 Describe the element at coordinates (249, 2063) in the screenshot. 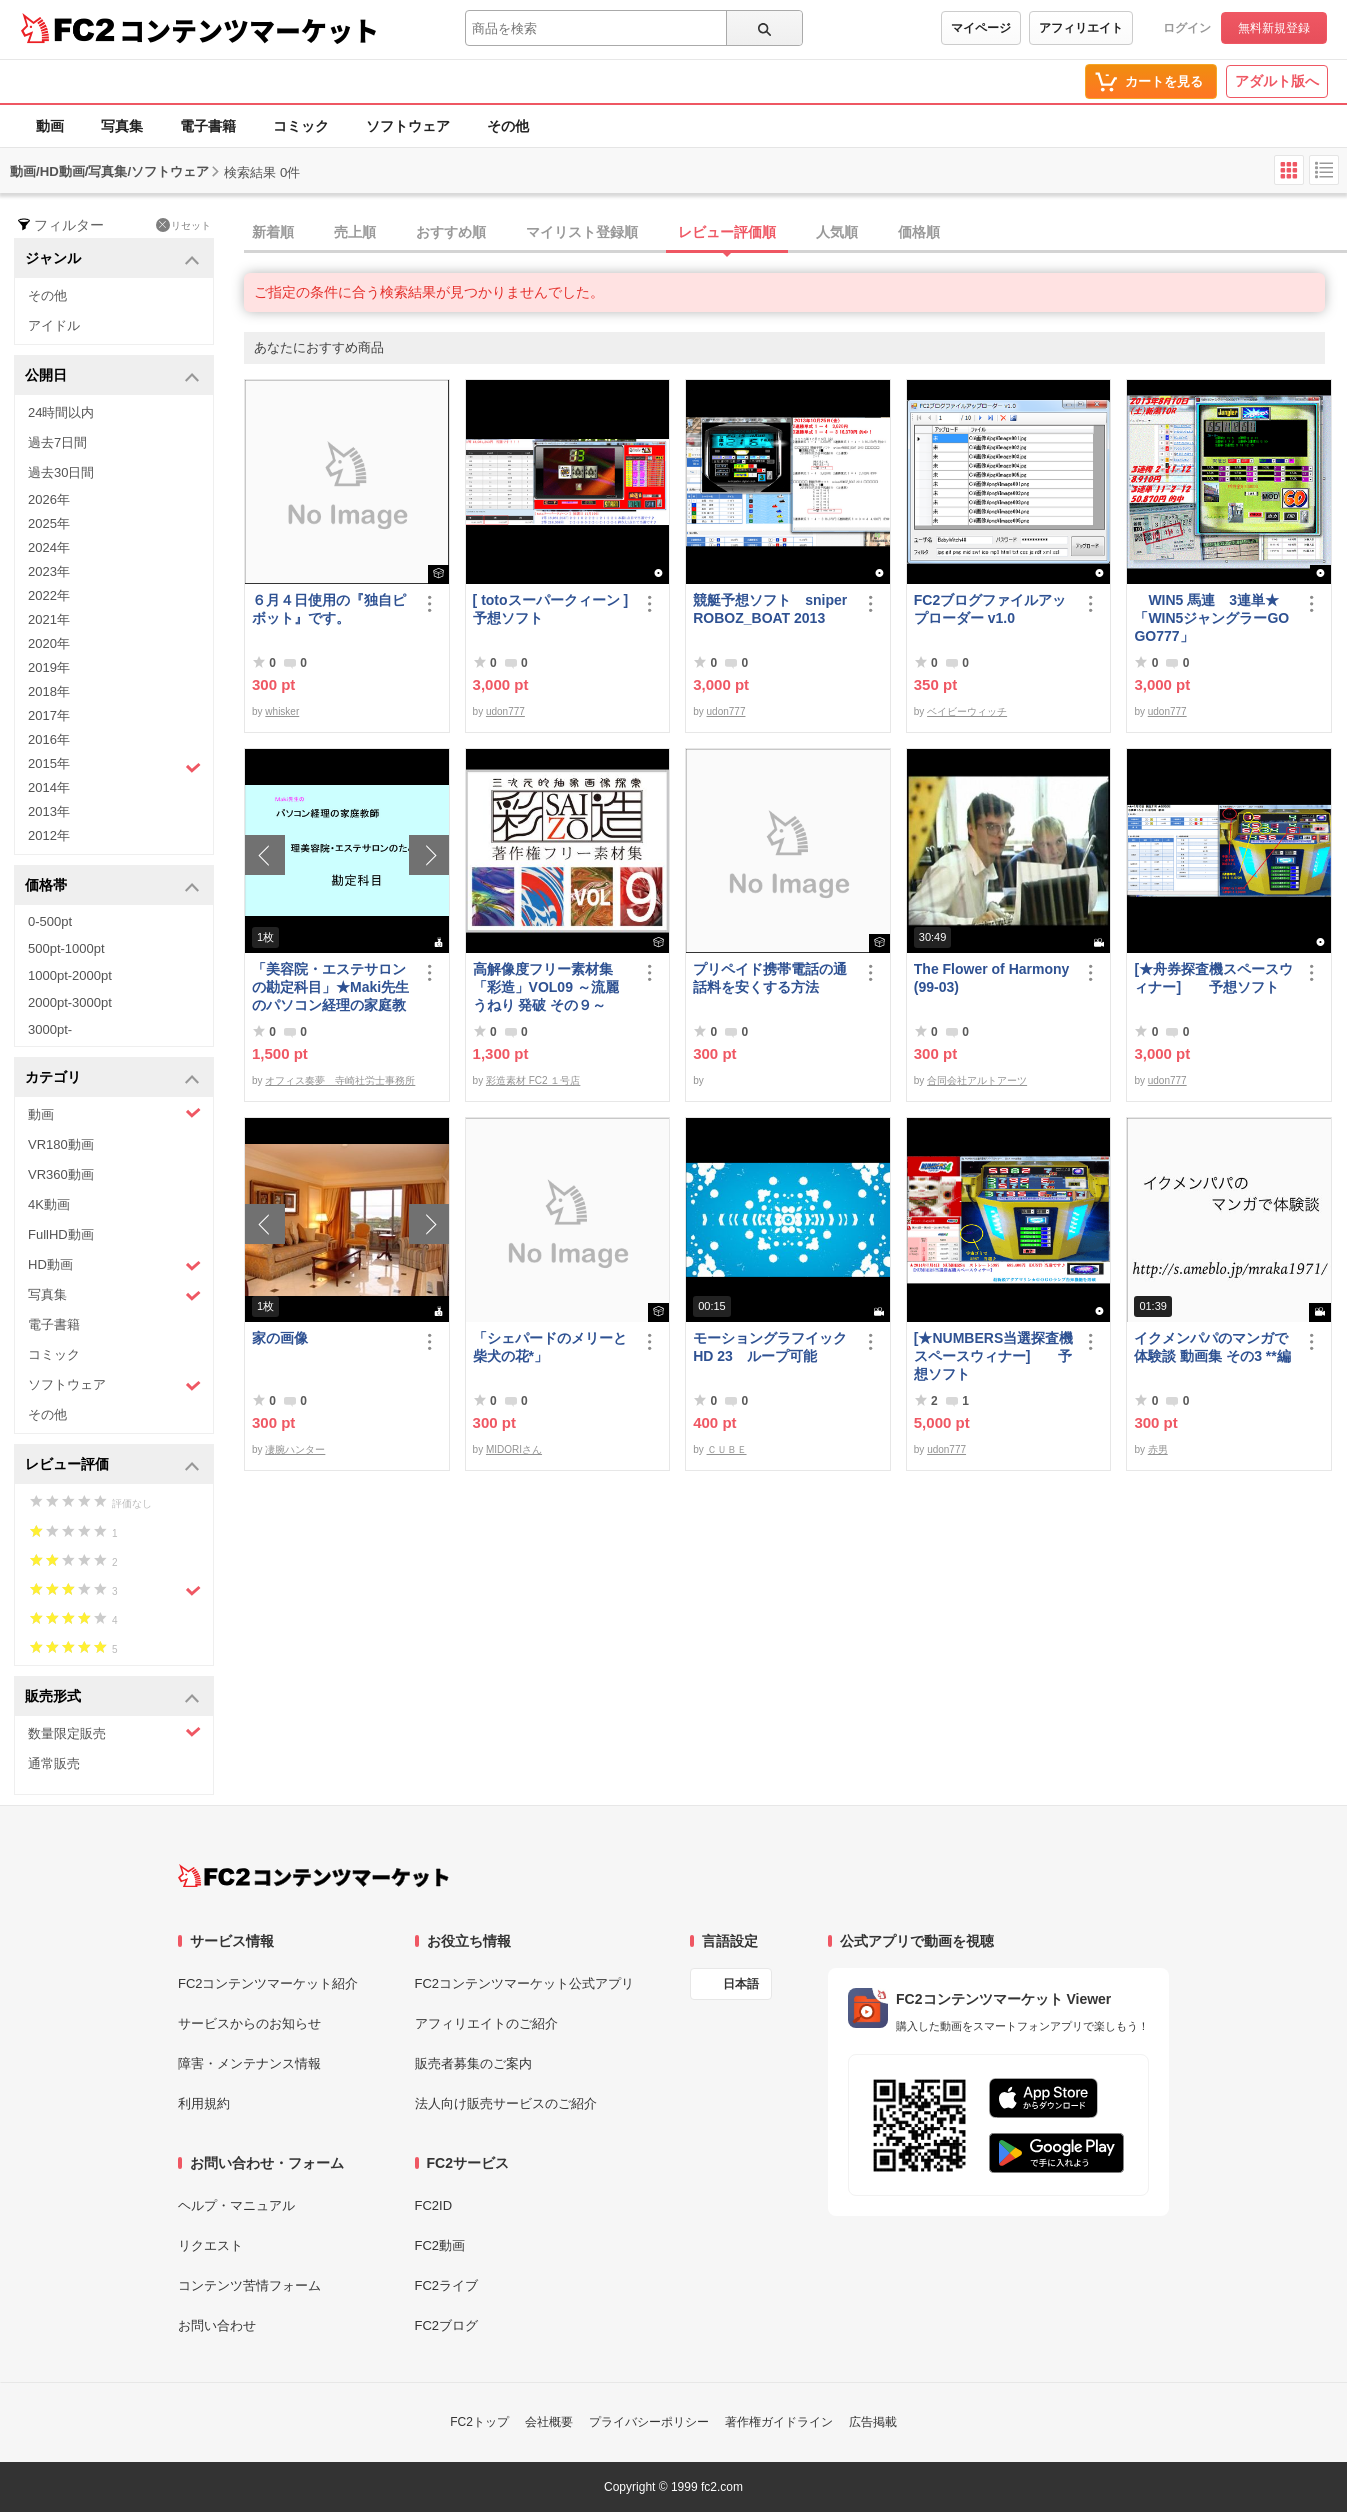

I see `障害・メンテナンス情報` at that location.